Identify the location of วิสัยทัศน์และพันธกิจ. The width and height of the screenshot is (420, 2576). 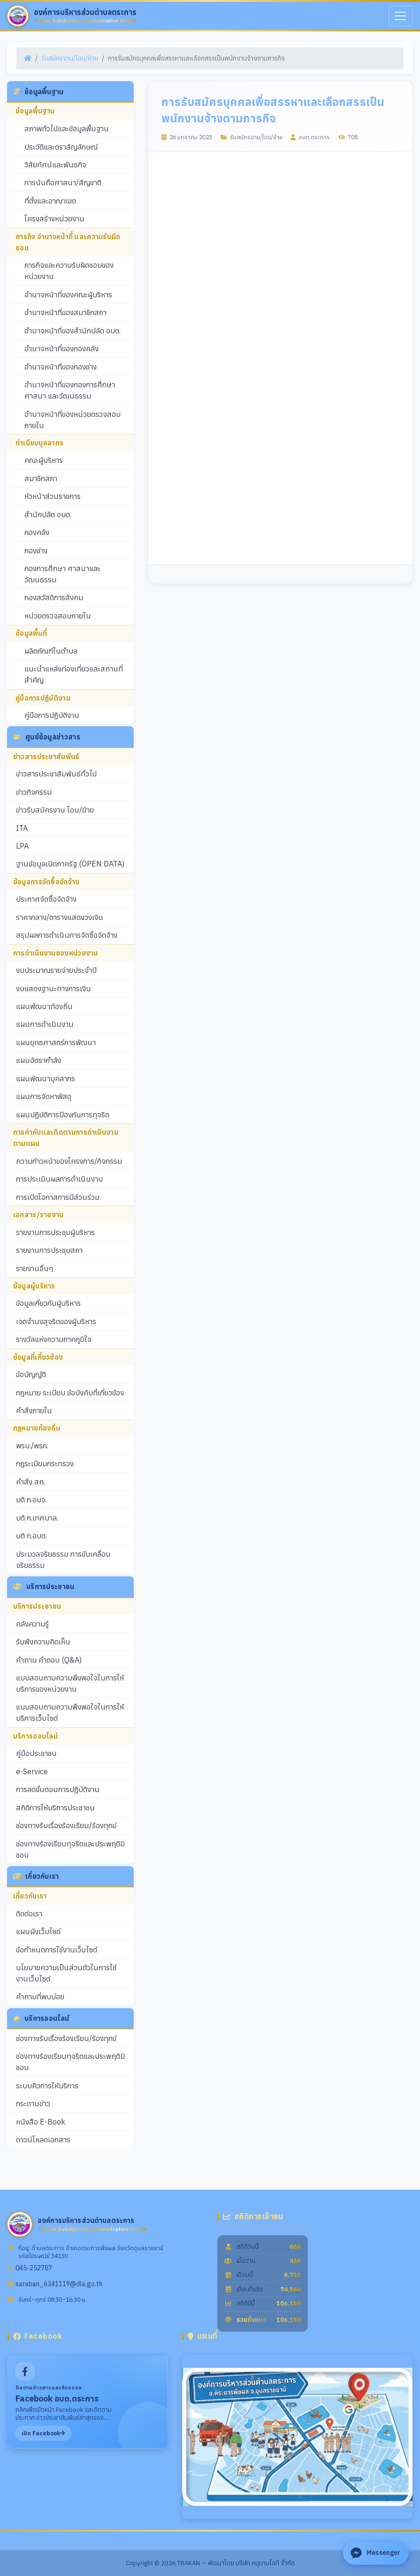
(55, 164).